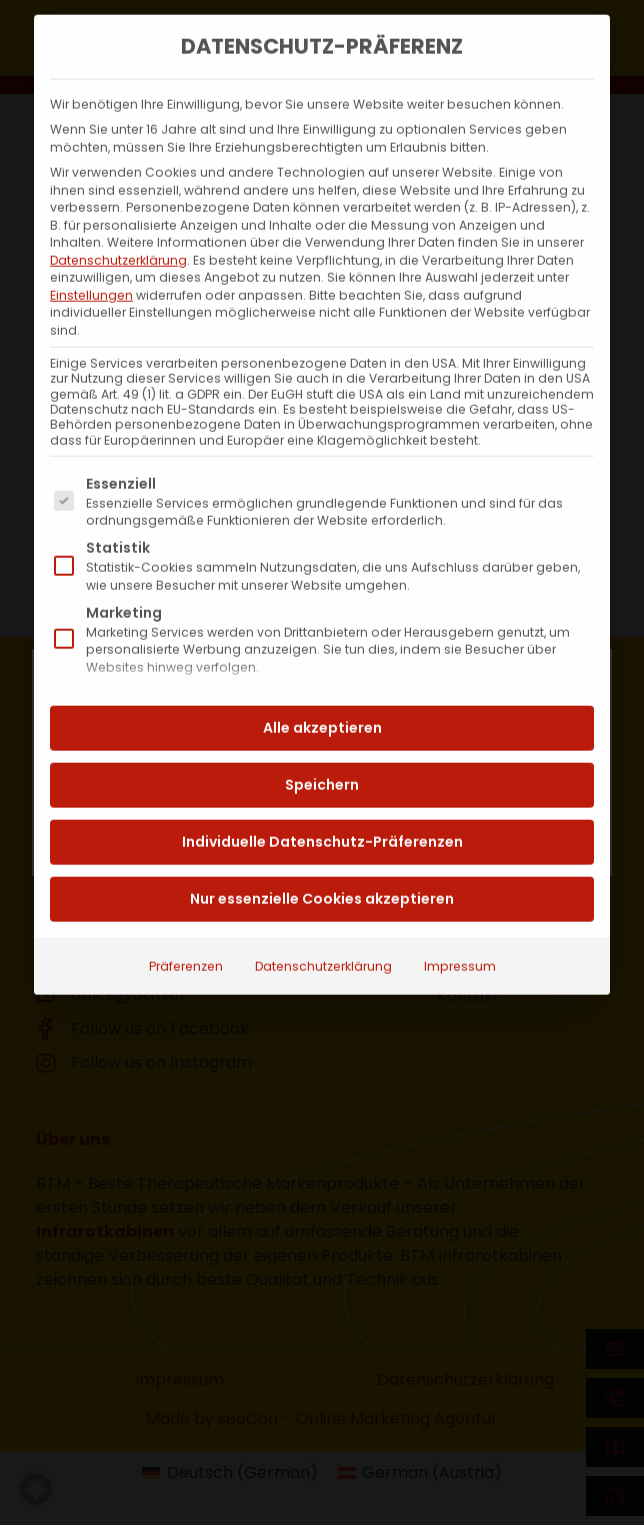 The image size is (644, 1525). Describe the element at coordinates (460, 928) in the screenshot. I see `Impressum` at that location.